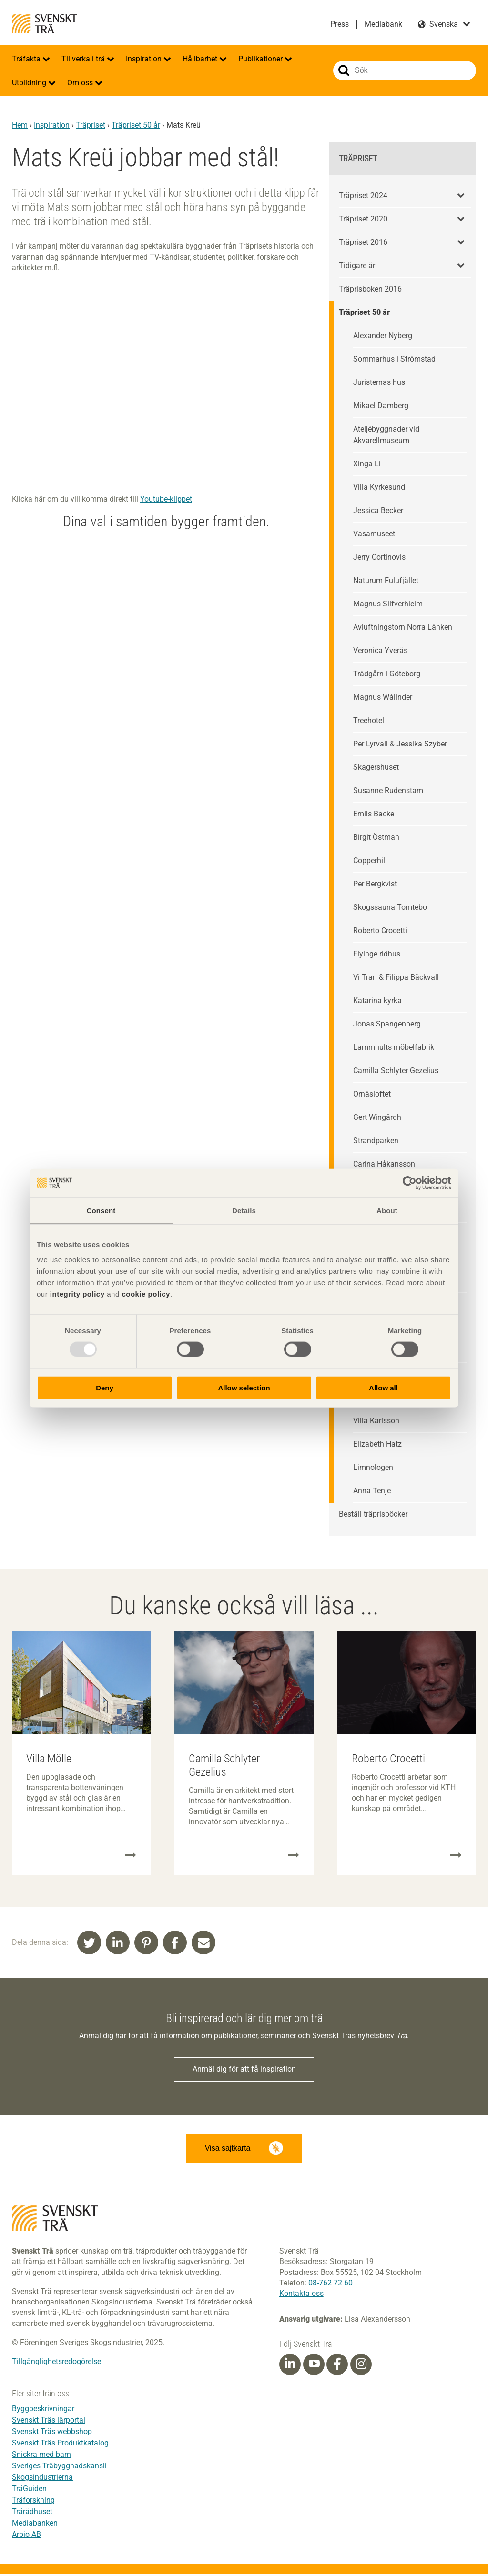 This screenshot has height=2576, width=488. Describe the element at coordinates (363, 195) in the screenshot. I see `Träpriset 2024` at that location.